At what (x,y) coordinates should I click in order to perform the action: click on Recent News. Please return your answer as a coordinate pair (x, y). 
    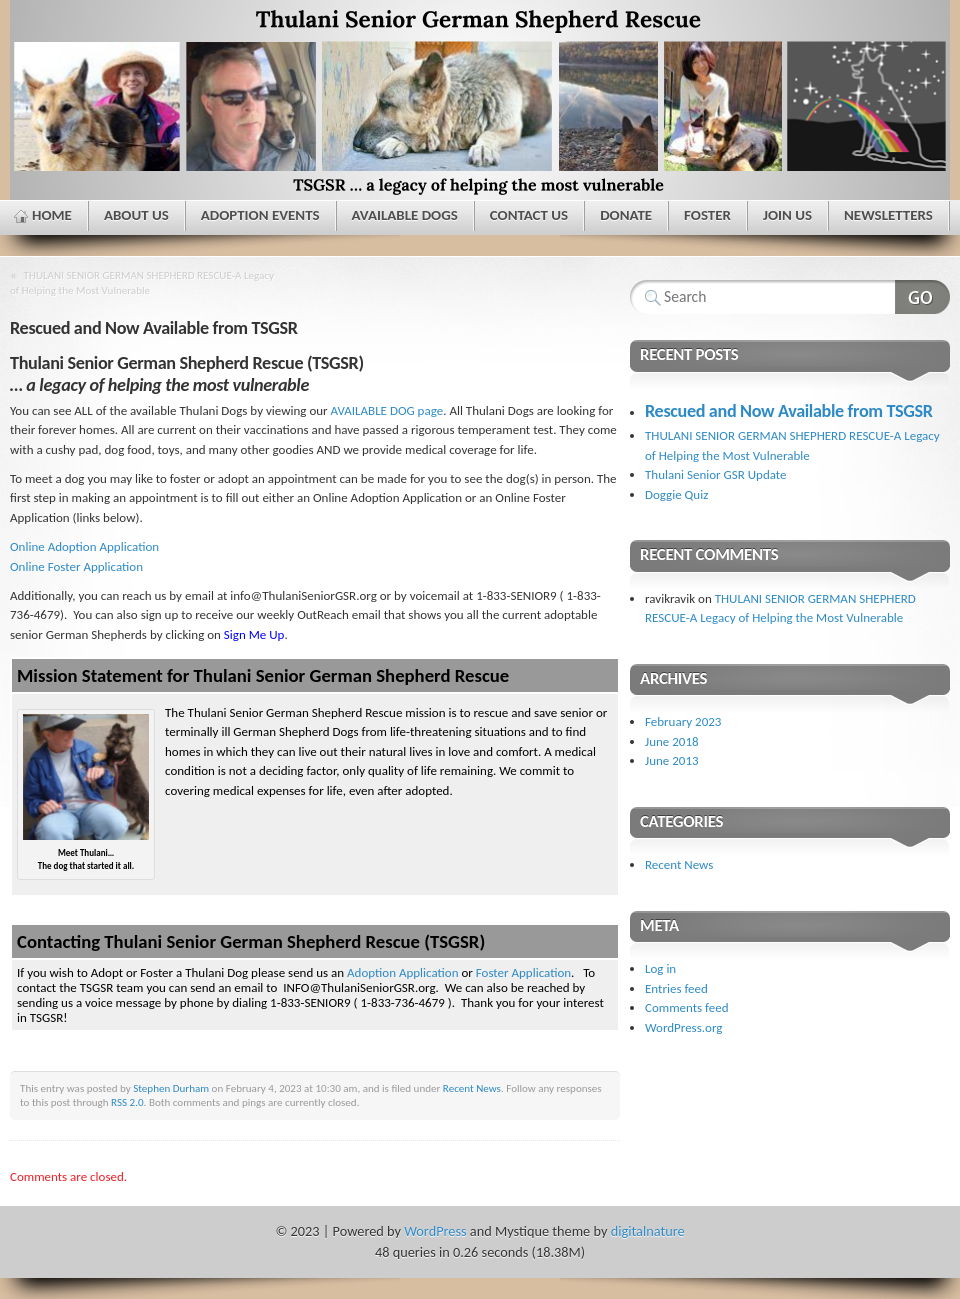
    Looking at the image, I should click on (472, 1088).